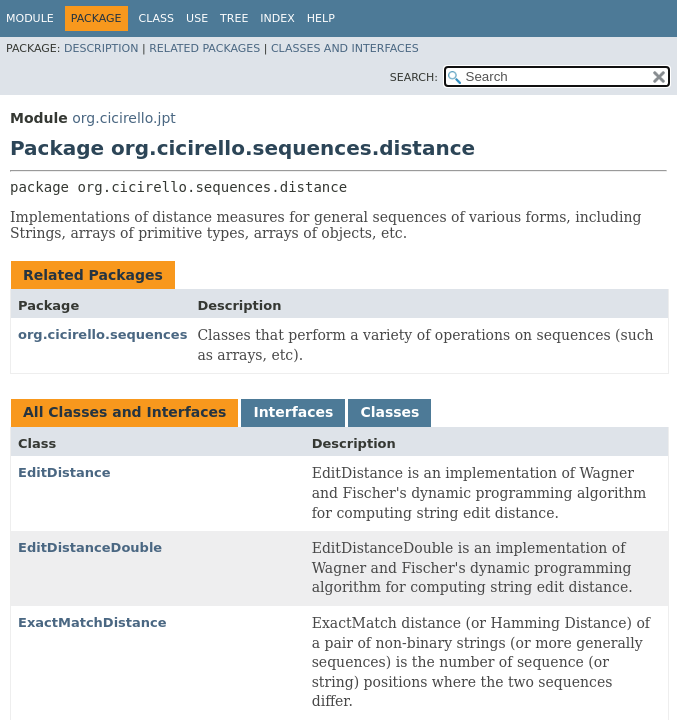  I want to click on Description, so click(101, 48).